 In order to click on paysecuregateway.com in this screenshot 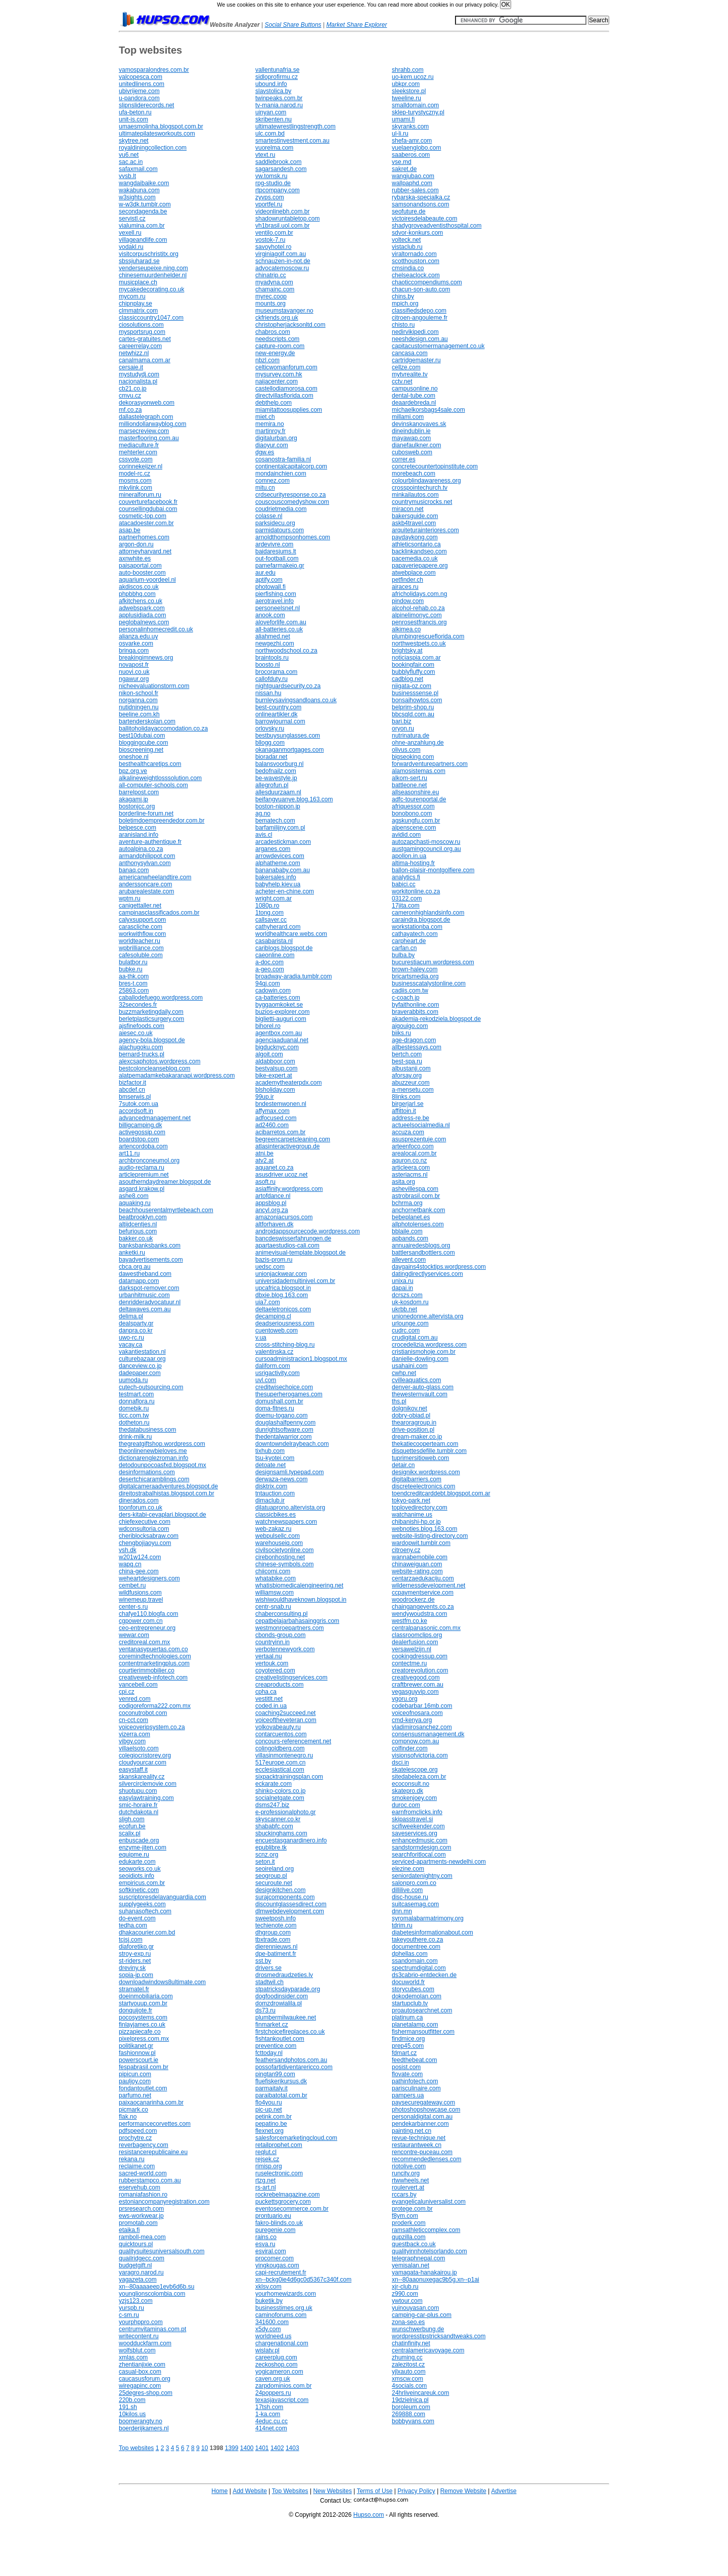, I will do `click(423, 2102)`.